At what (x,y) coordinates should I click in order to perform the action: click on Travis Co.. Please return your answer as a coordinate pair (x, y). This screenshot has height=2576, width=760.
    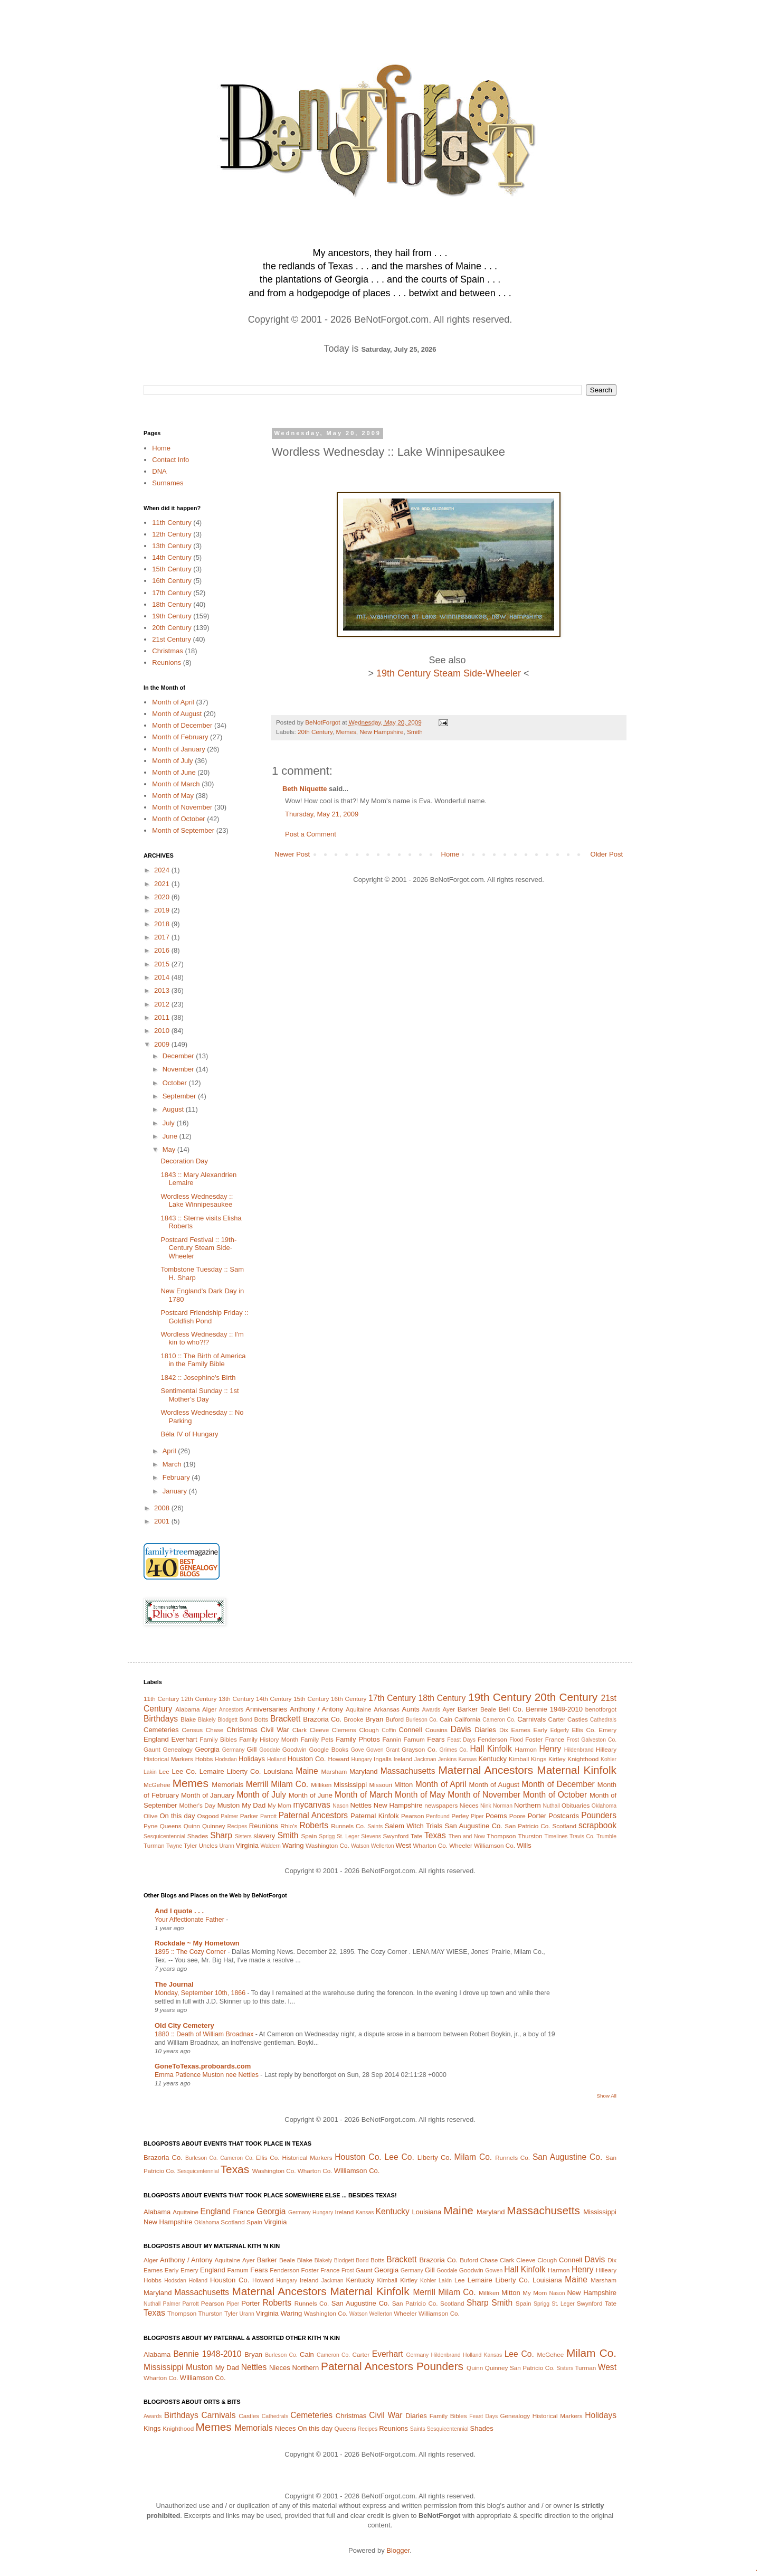
    Looking at the image, I should click on (582, 1836).